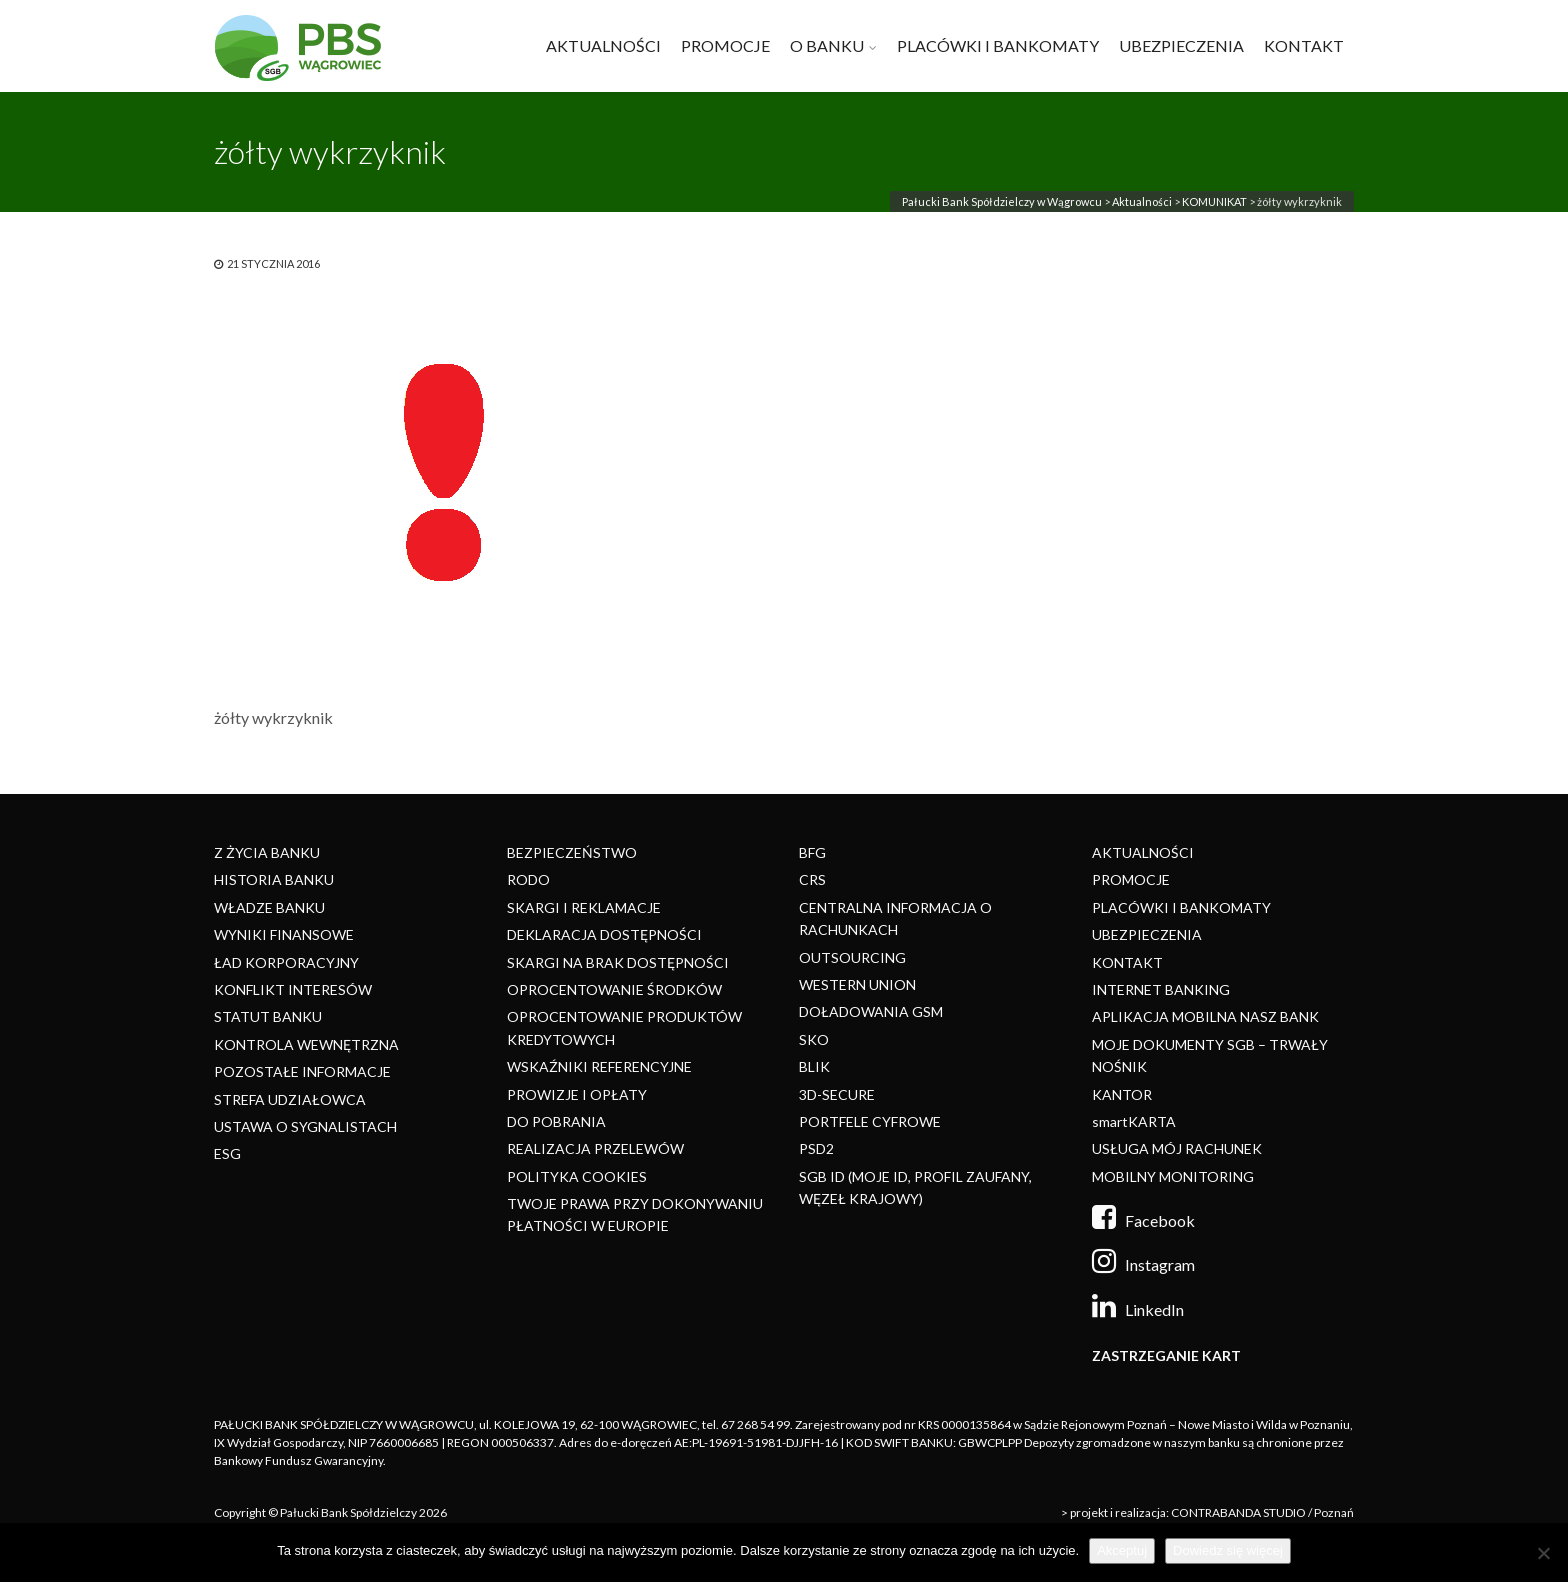 This screenshot has height=1582, width=1568. I want to click on KONTROLA WEWNĘTRZNA, so click(306, 1044).